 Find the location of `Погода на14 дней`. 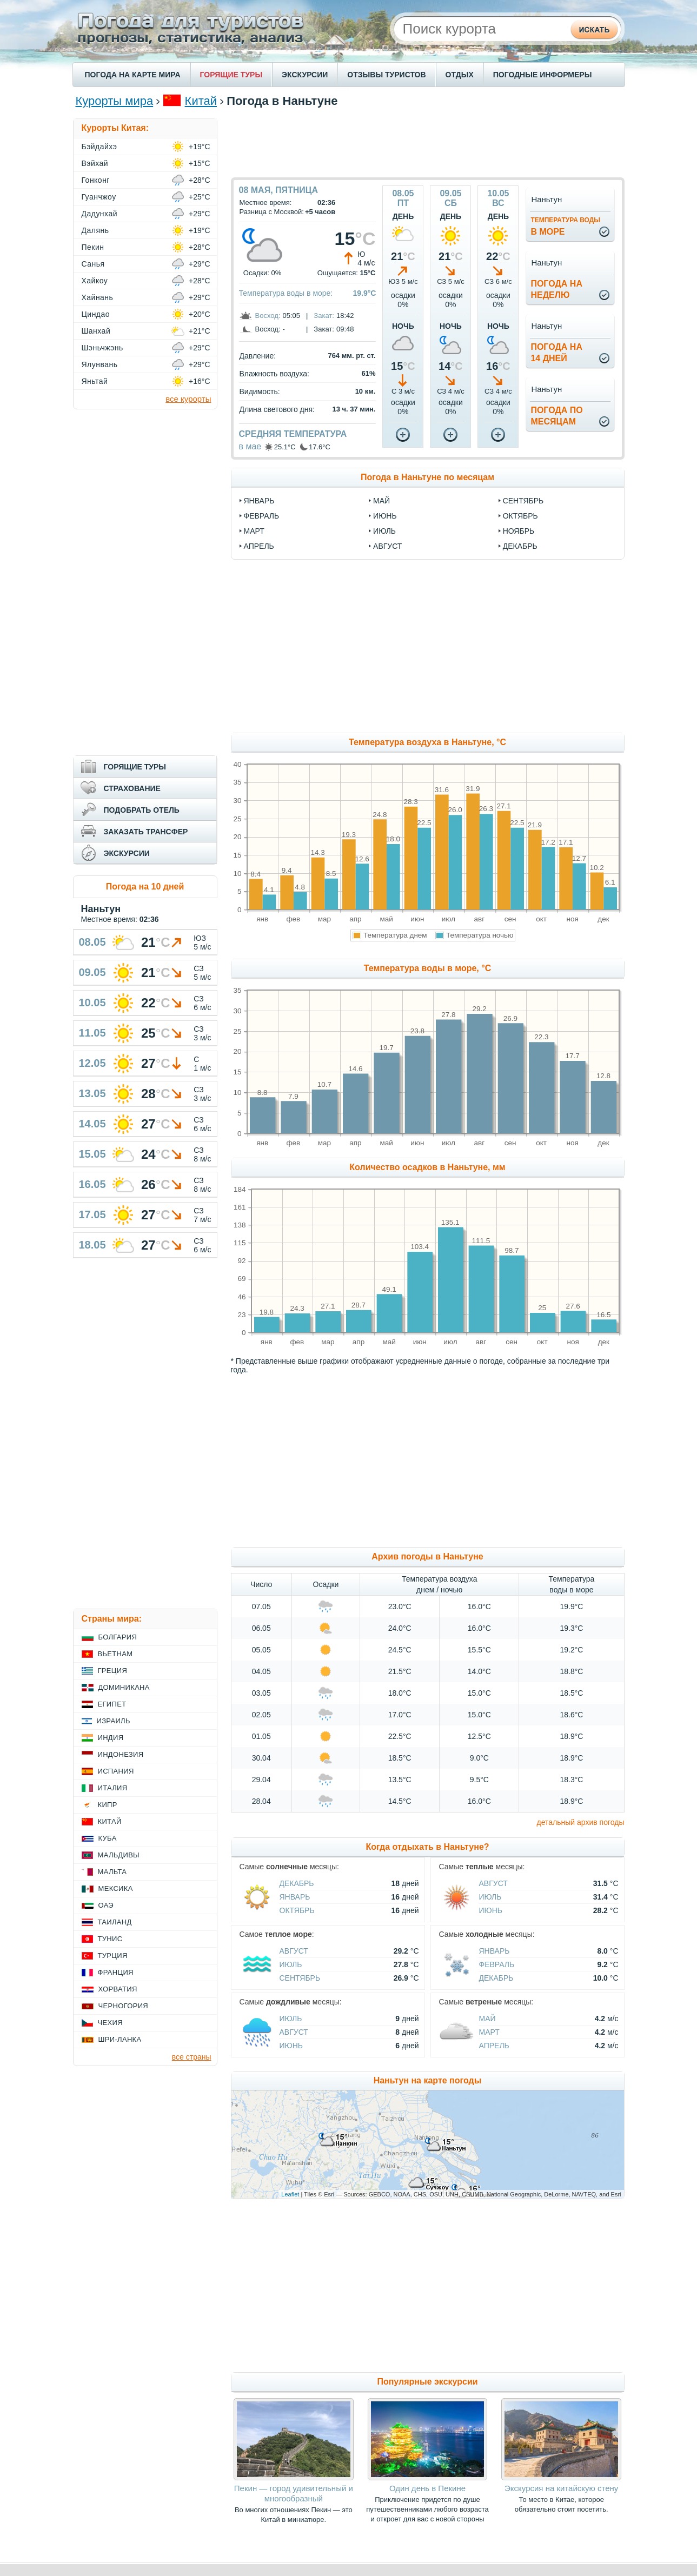

Погода на14 дней is located at coordinates (556, 352).